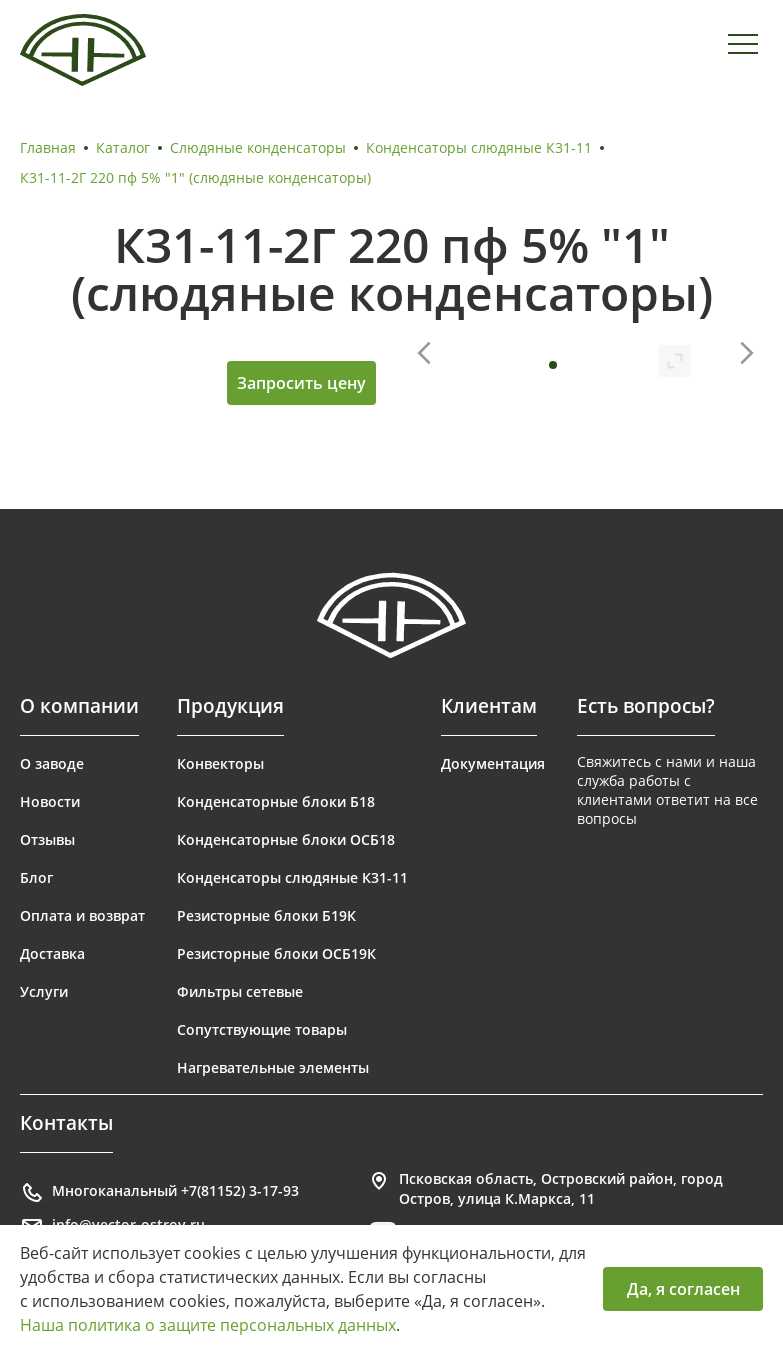 The width and height of the screenshot is (783, 1353). Describe the element at coordinates (301, 383) in the screenshot. I see `Запросить цену` at that location.